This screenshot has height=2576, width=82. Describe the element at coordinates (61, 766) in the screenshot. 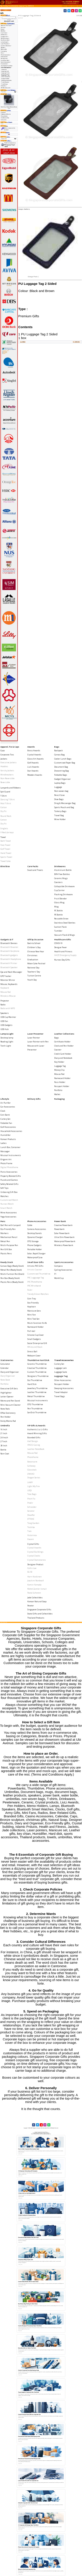

I see `Document Bag` at that location.